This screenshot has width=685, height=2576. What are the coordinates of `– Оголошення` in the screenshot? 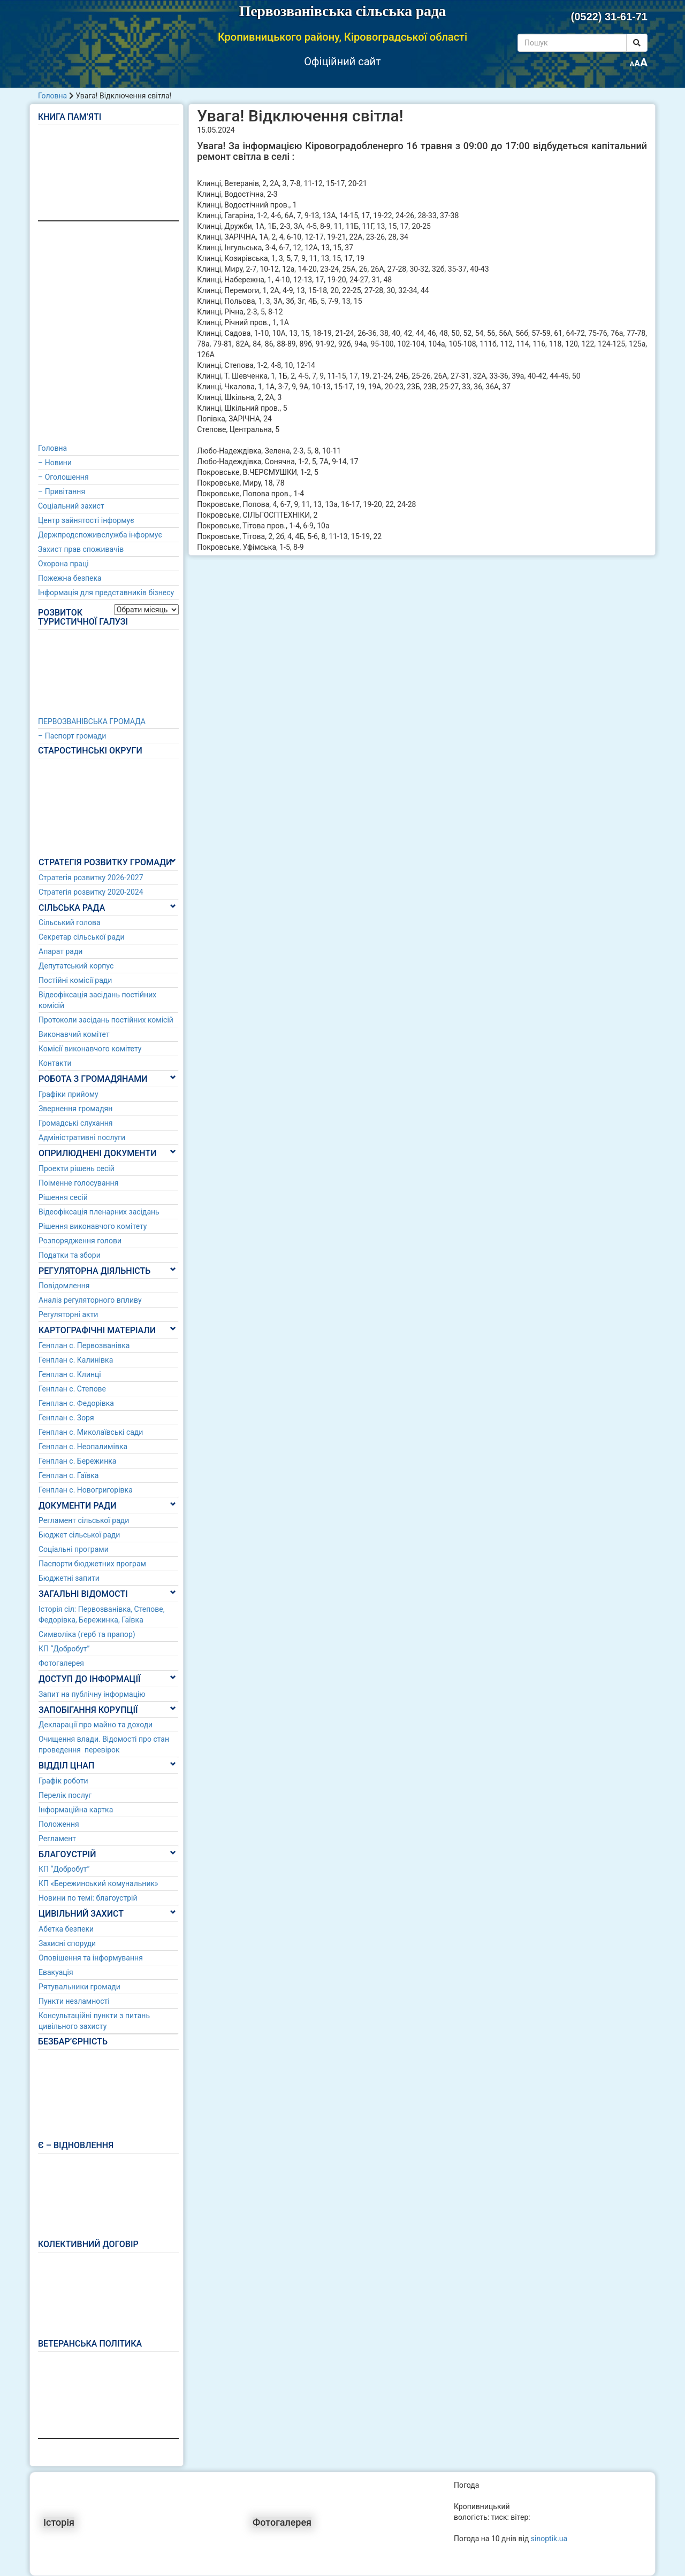 It's located at (63, 477).